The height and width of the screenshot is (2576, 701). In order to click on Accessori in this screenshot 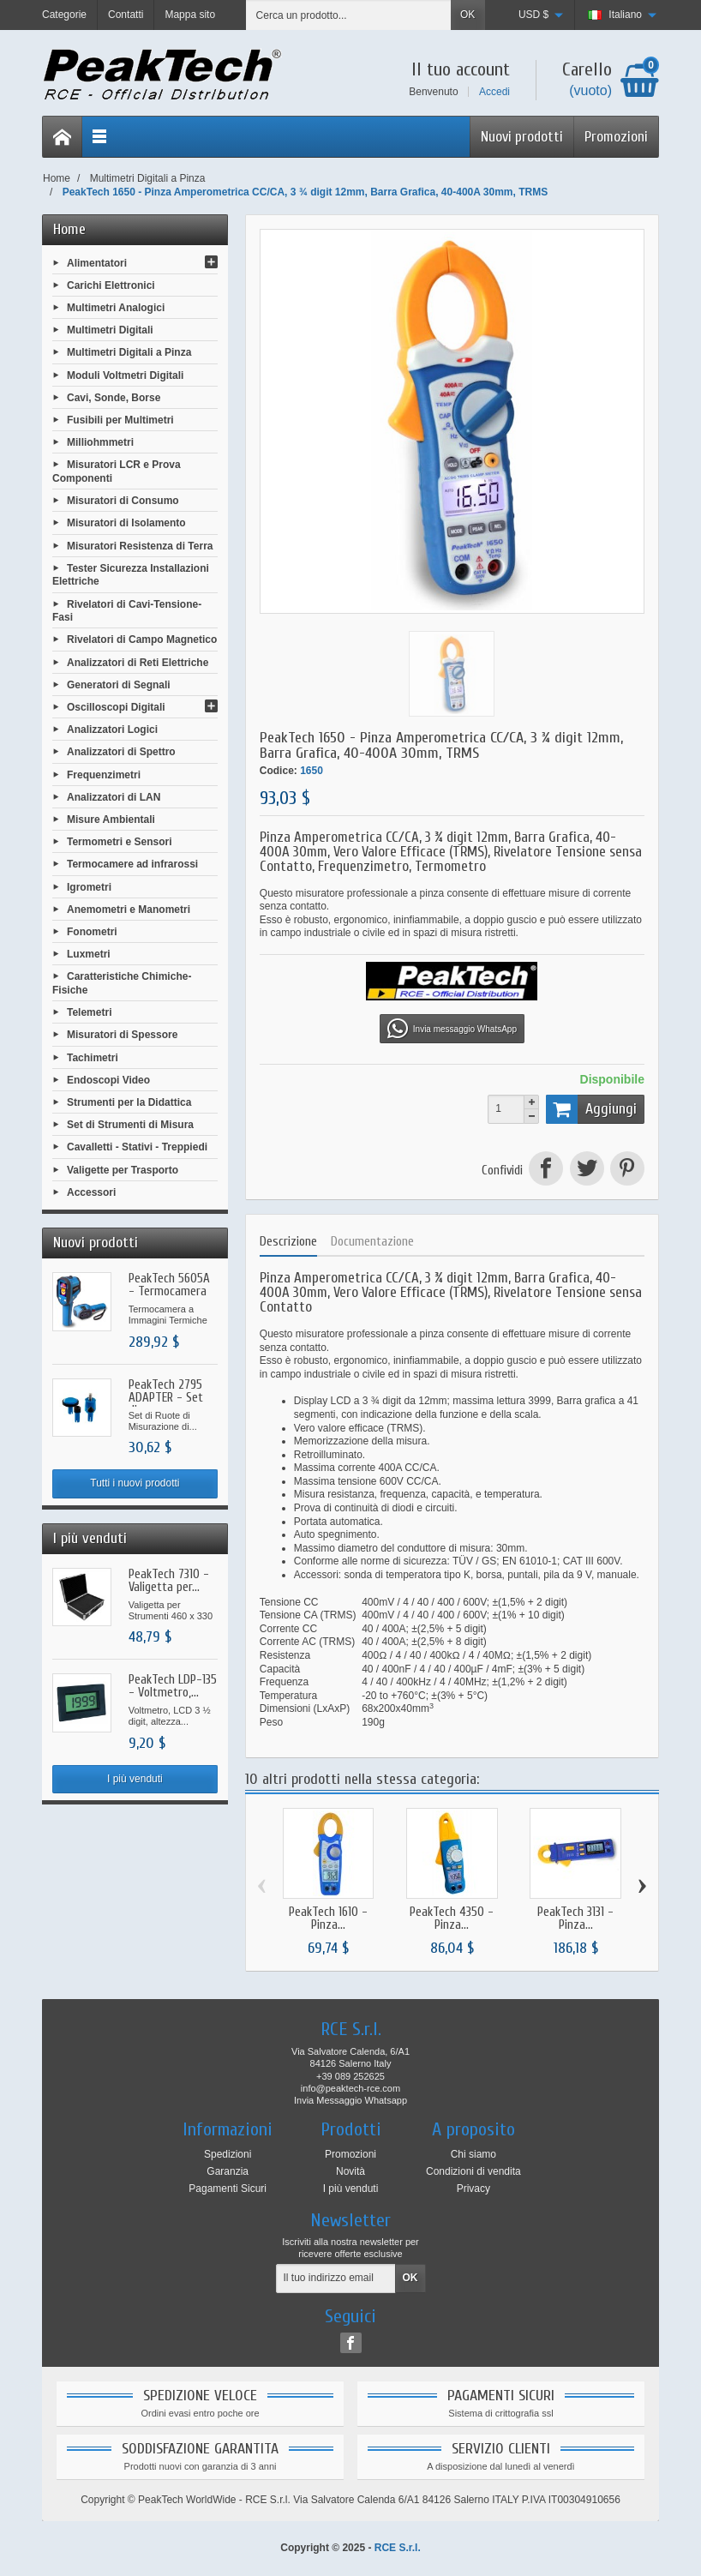, I will do `click(91, 1192)`.